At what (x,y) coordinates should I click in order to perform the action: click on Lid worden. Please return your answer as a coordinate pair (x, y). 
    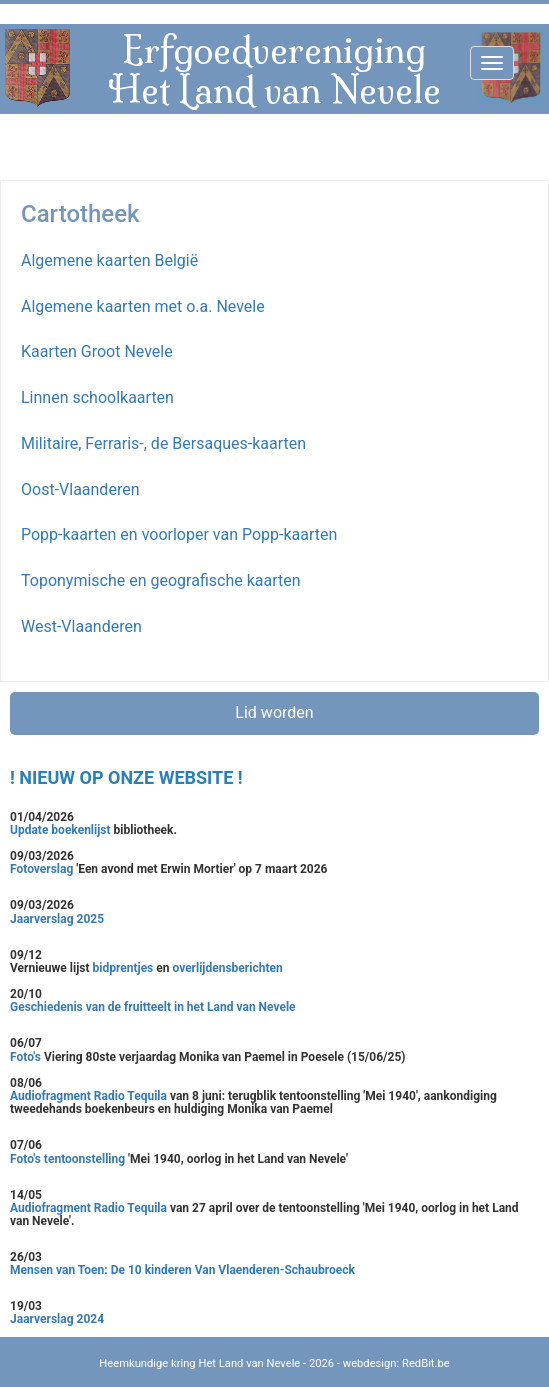
    Looking at the image, I should click on (274, 712).